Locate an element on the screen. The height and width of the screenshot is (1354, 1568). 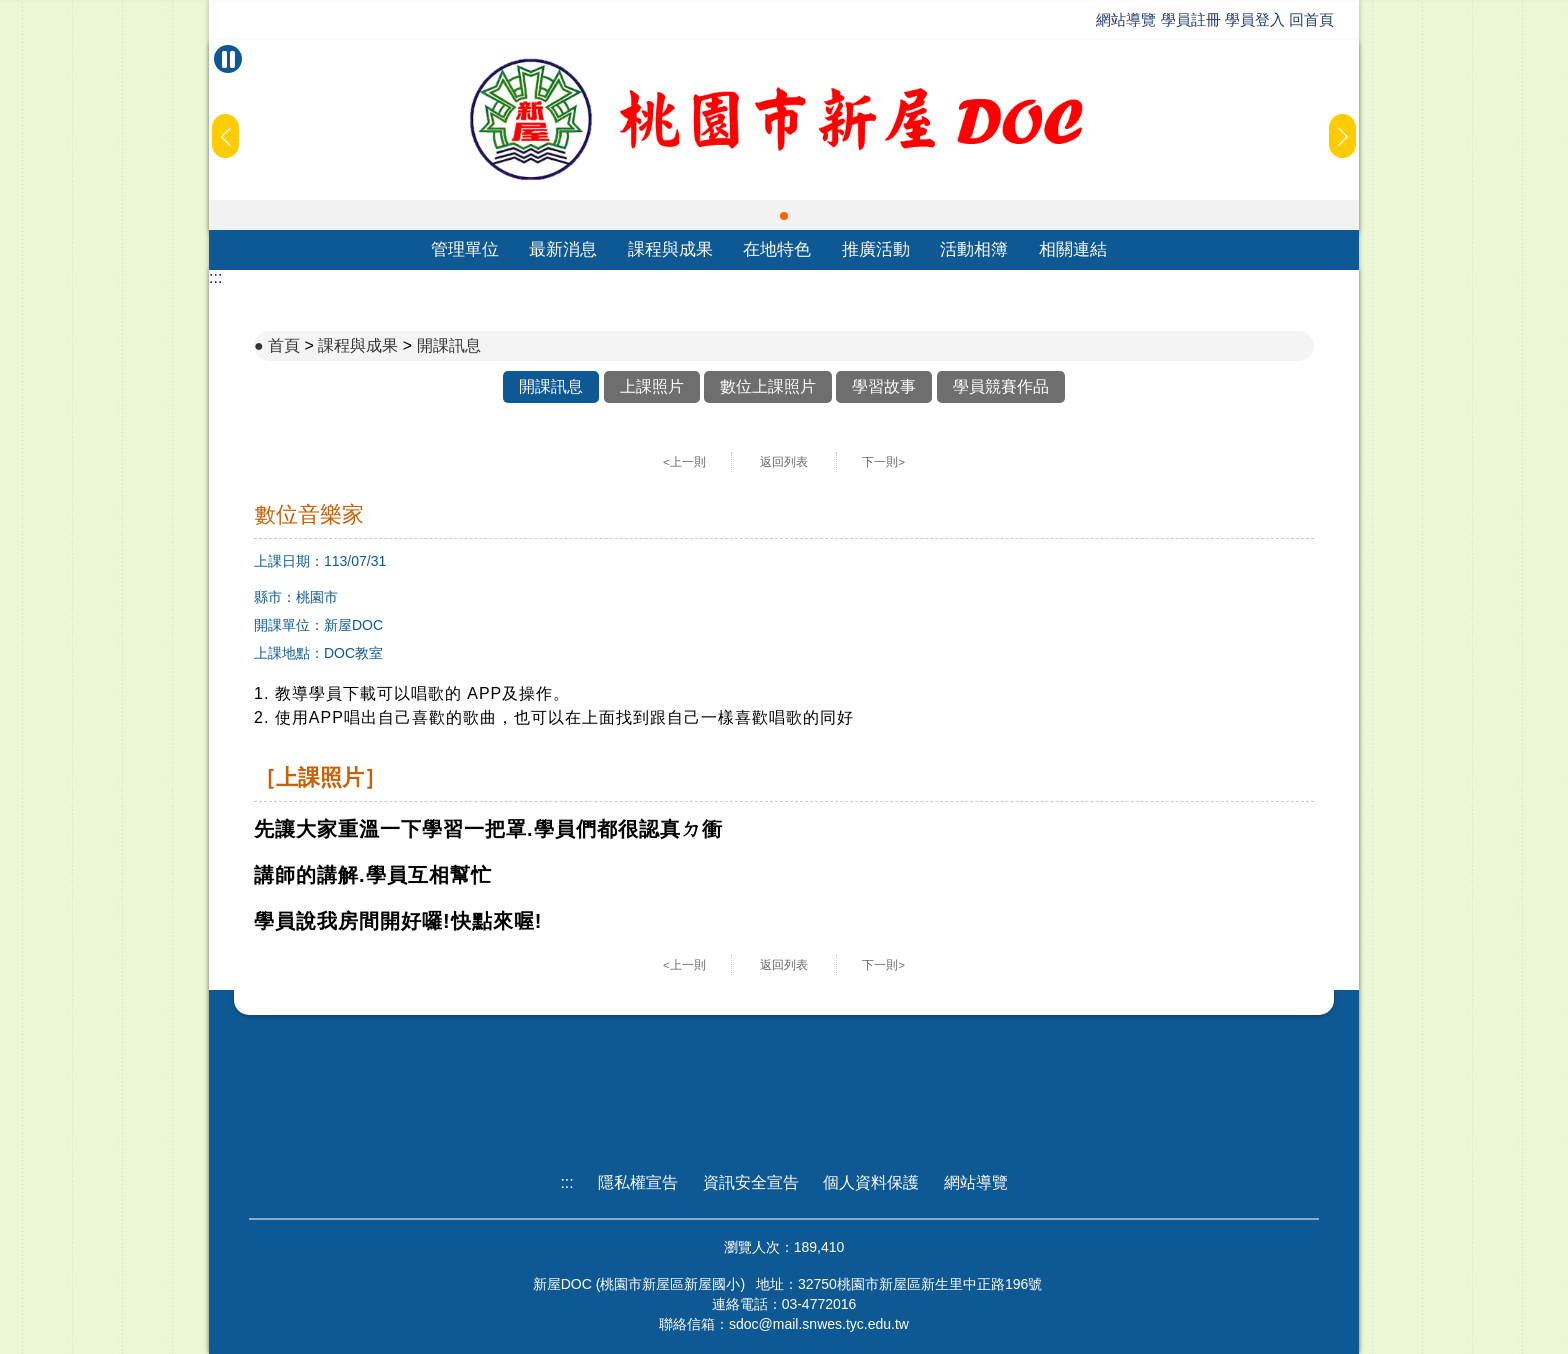
學習故事 is located at coordinates (884, 386).